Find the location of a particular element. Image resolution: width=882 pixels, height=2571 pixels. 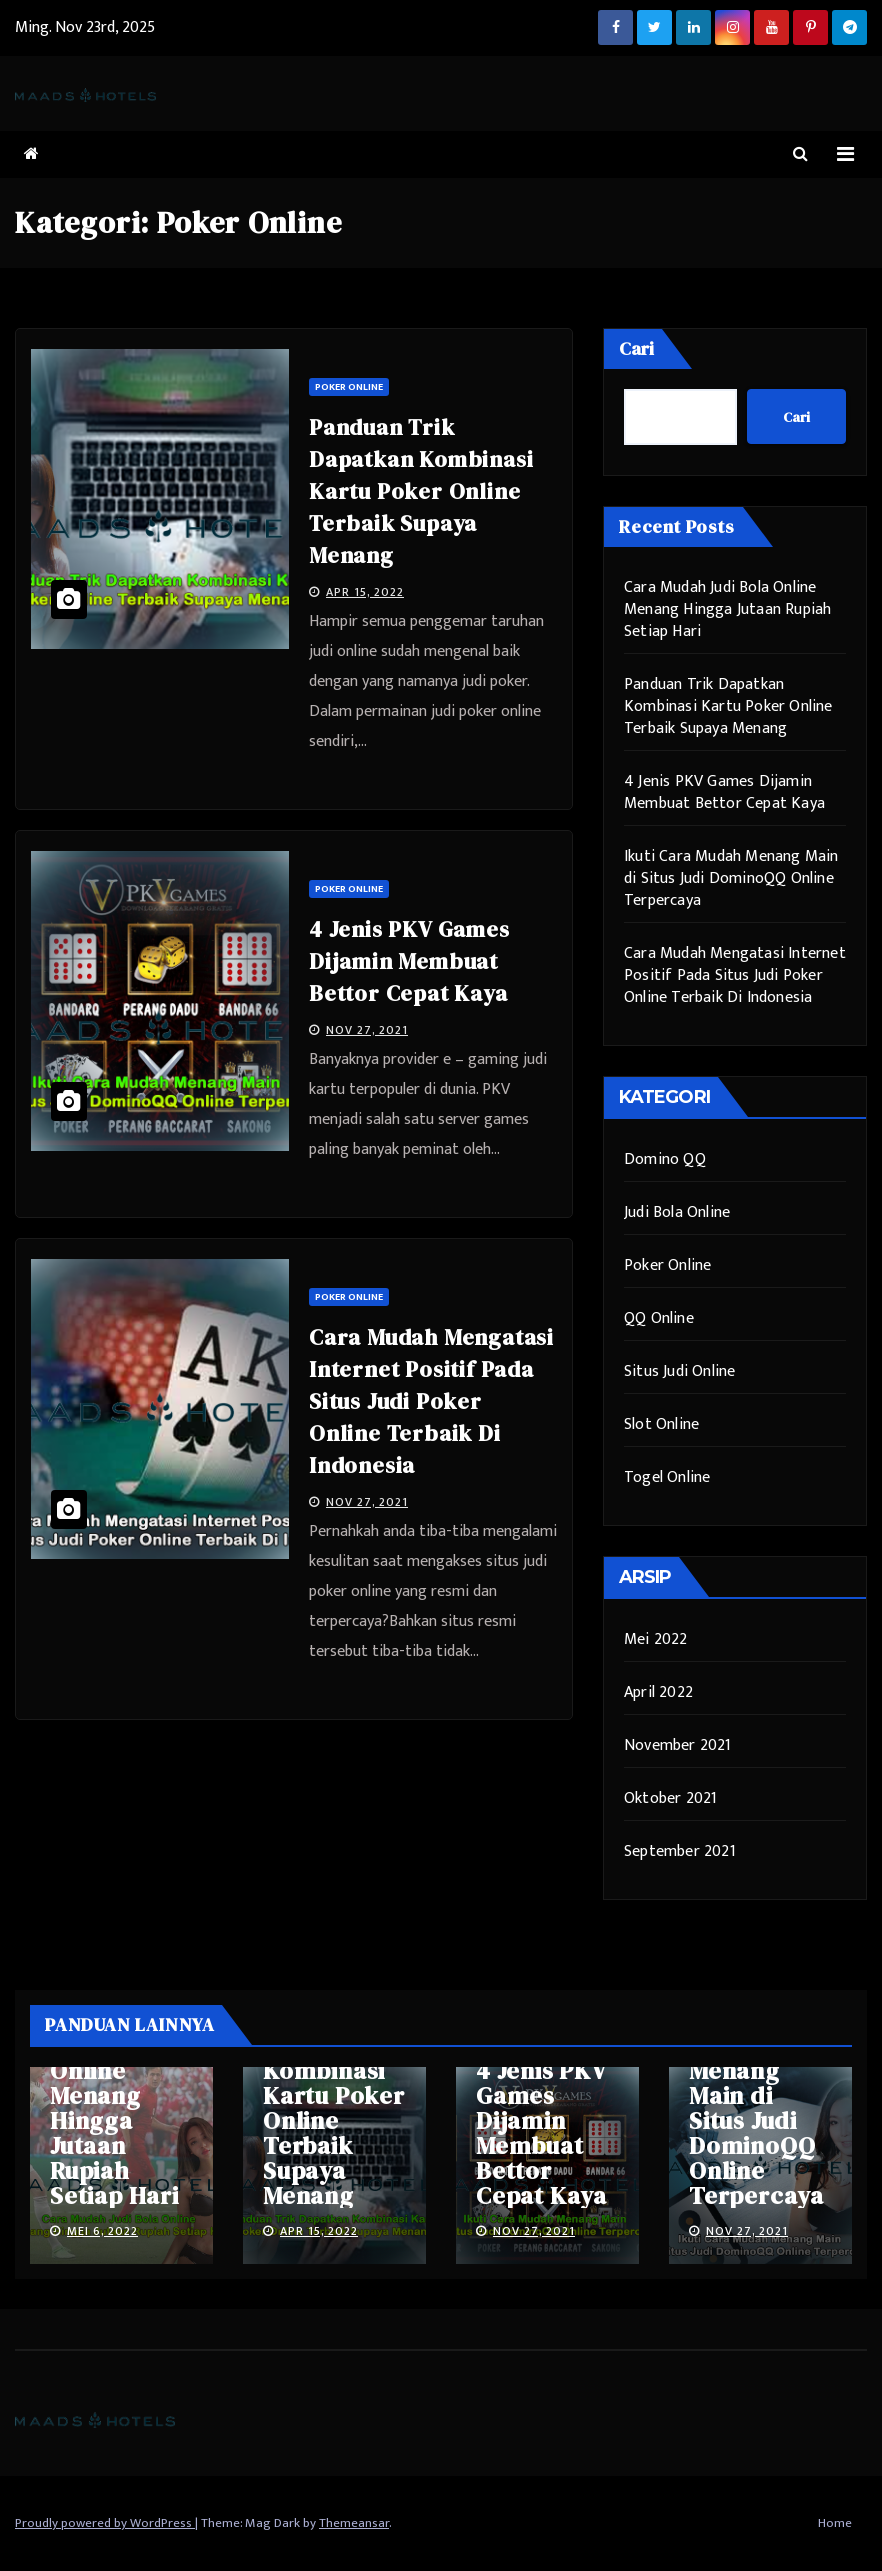

[button] is located at coordinates (800, 154).